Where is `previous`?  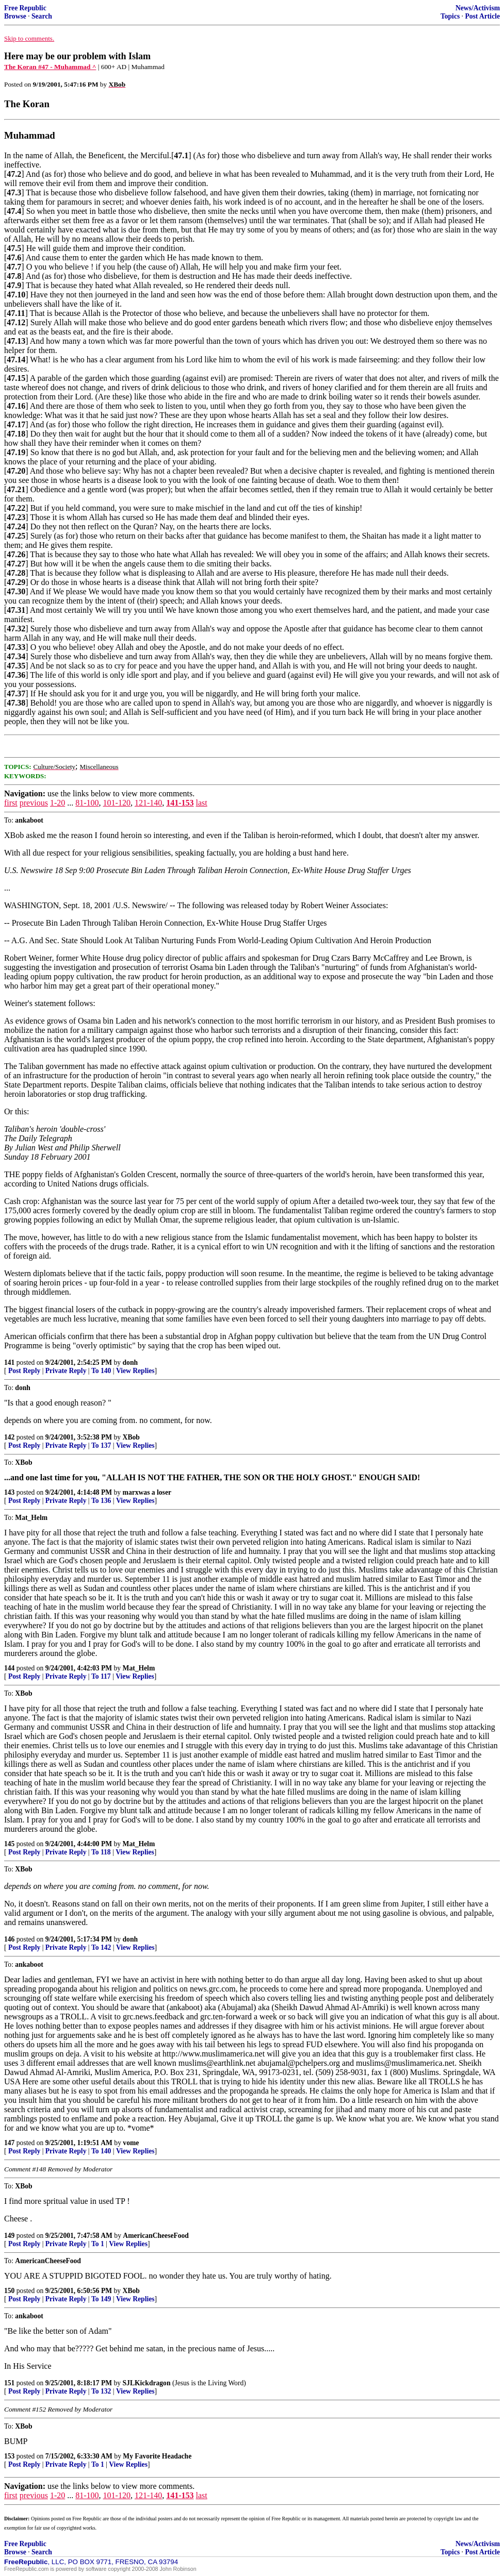 previous is located at coordinates (34, 802).